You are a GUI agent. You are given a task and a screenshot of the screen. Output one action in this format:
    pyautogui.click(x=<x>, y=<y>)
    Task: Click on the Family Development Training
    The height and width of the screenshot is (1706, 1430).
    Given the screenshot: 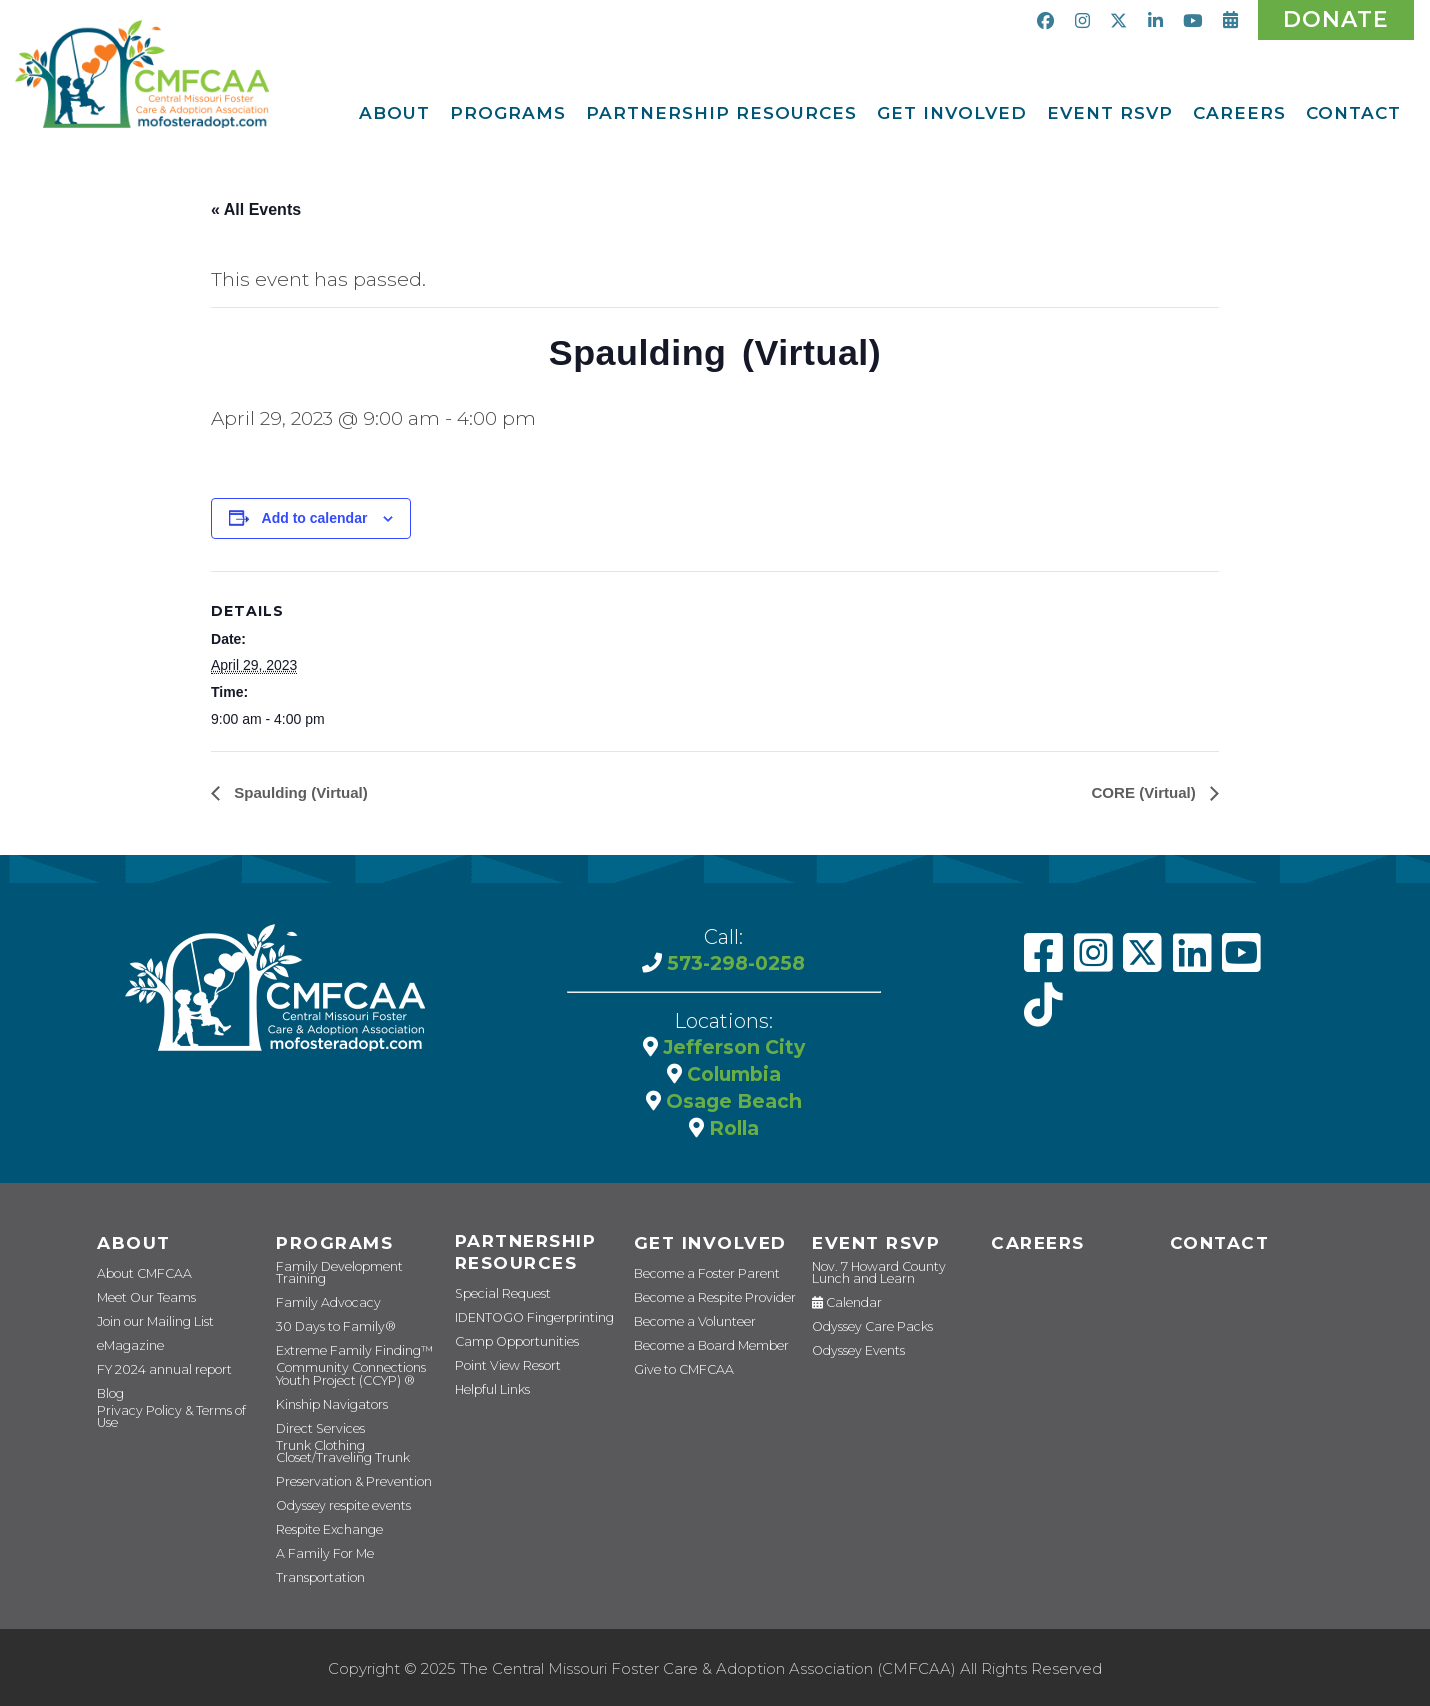 What is the action you would take?
    pyautogui.click(x=356, y=1280)
    